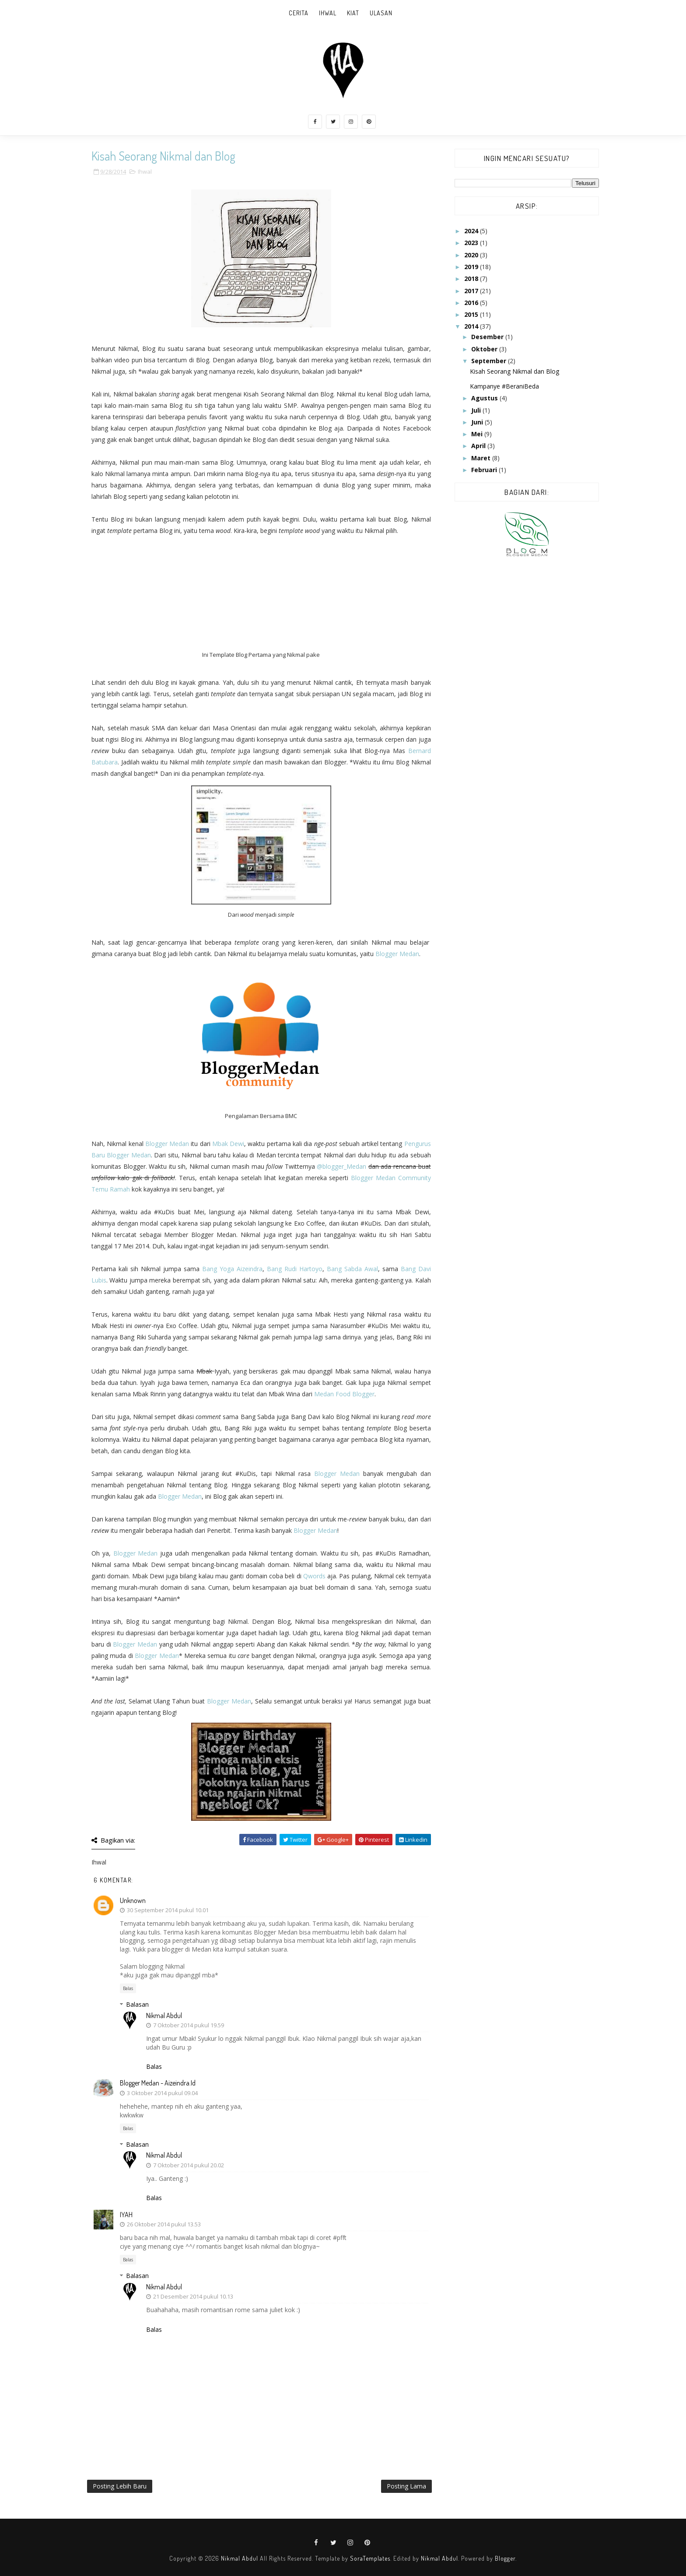 This screenshot has width=686, height=2576. Describe the element at coordinates (168, 1910) in the screenshot. I see `30 September 2014 pukul 10.01` at that location.